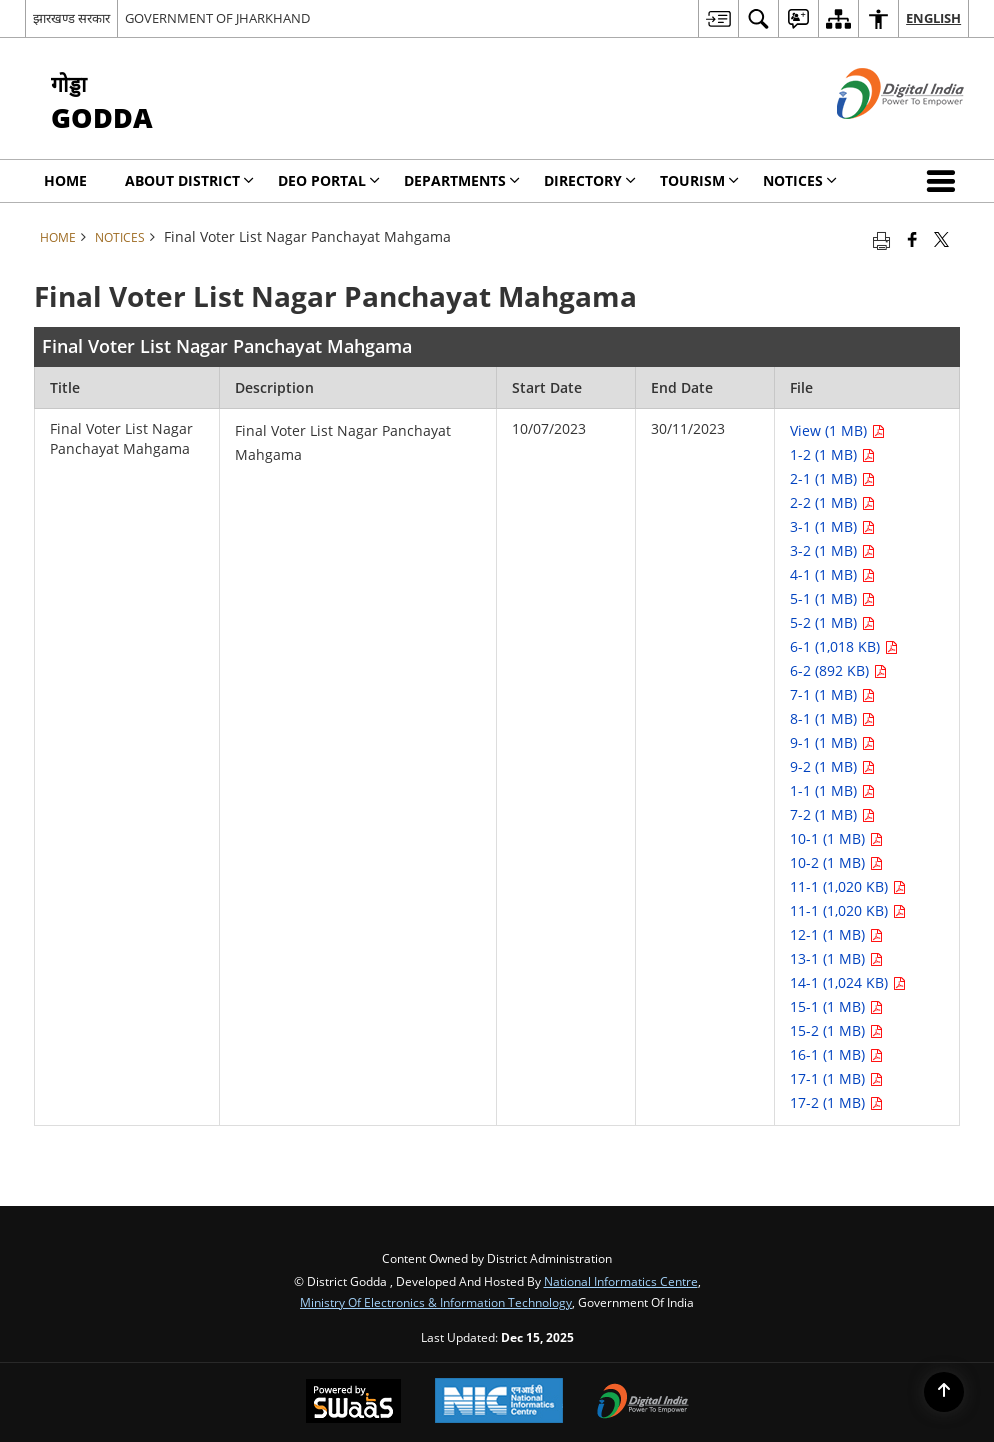 The image size is (994, 1442). Describe the element at coordinates (832, 694) in the screenshot. I see `7-1 (1 MB) [Final Voter List Nagar Panchayat Mahgama PDF 1 MB opens in new window]` at that location.